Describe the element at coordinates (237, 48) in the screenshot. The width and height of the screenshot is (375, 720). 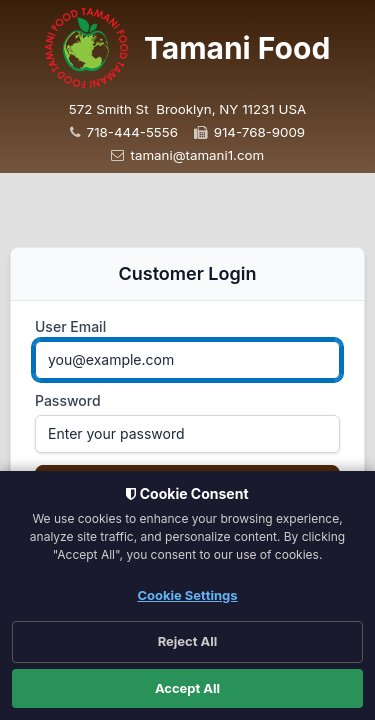
I see `Tamani Food` at that location.